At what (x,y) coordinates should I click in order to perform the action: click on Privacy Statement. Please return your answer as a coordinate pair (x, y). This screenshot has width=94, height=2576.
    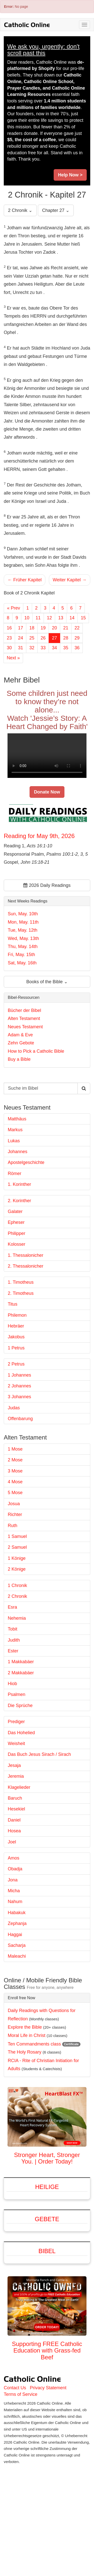
    Looking at the image, I should click on (48, 2443).